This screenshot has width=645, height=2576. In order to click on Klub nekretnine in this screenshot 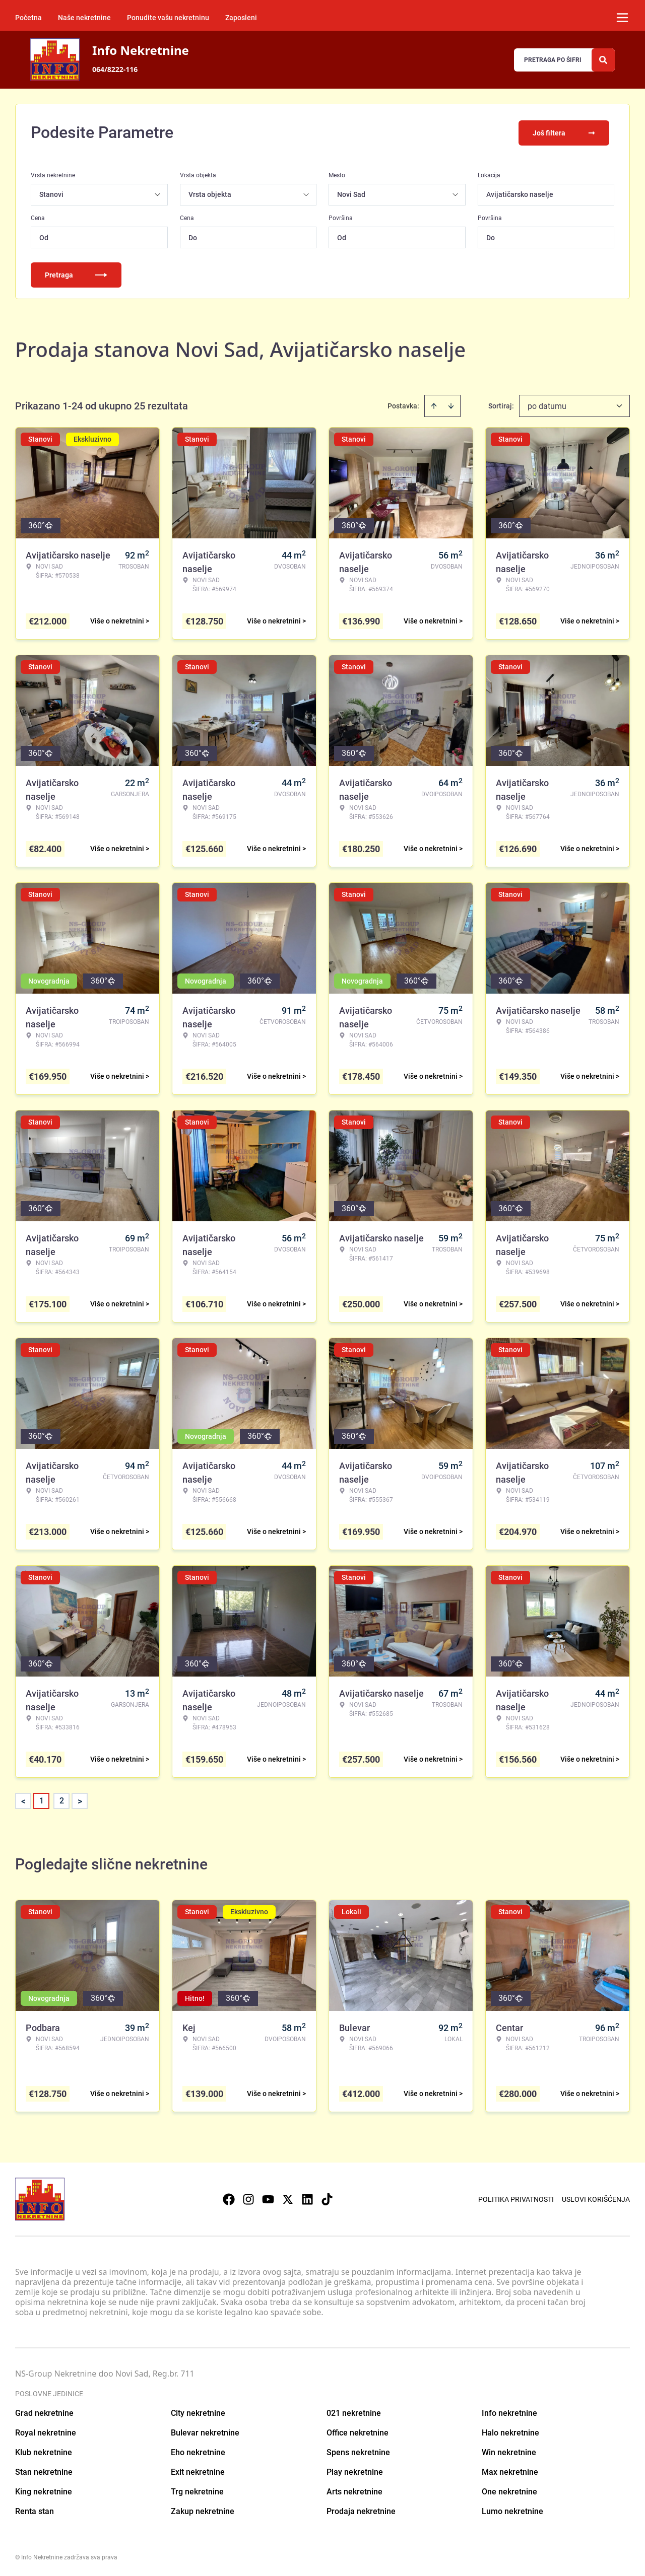, I will do `click(43, 2451)`.